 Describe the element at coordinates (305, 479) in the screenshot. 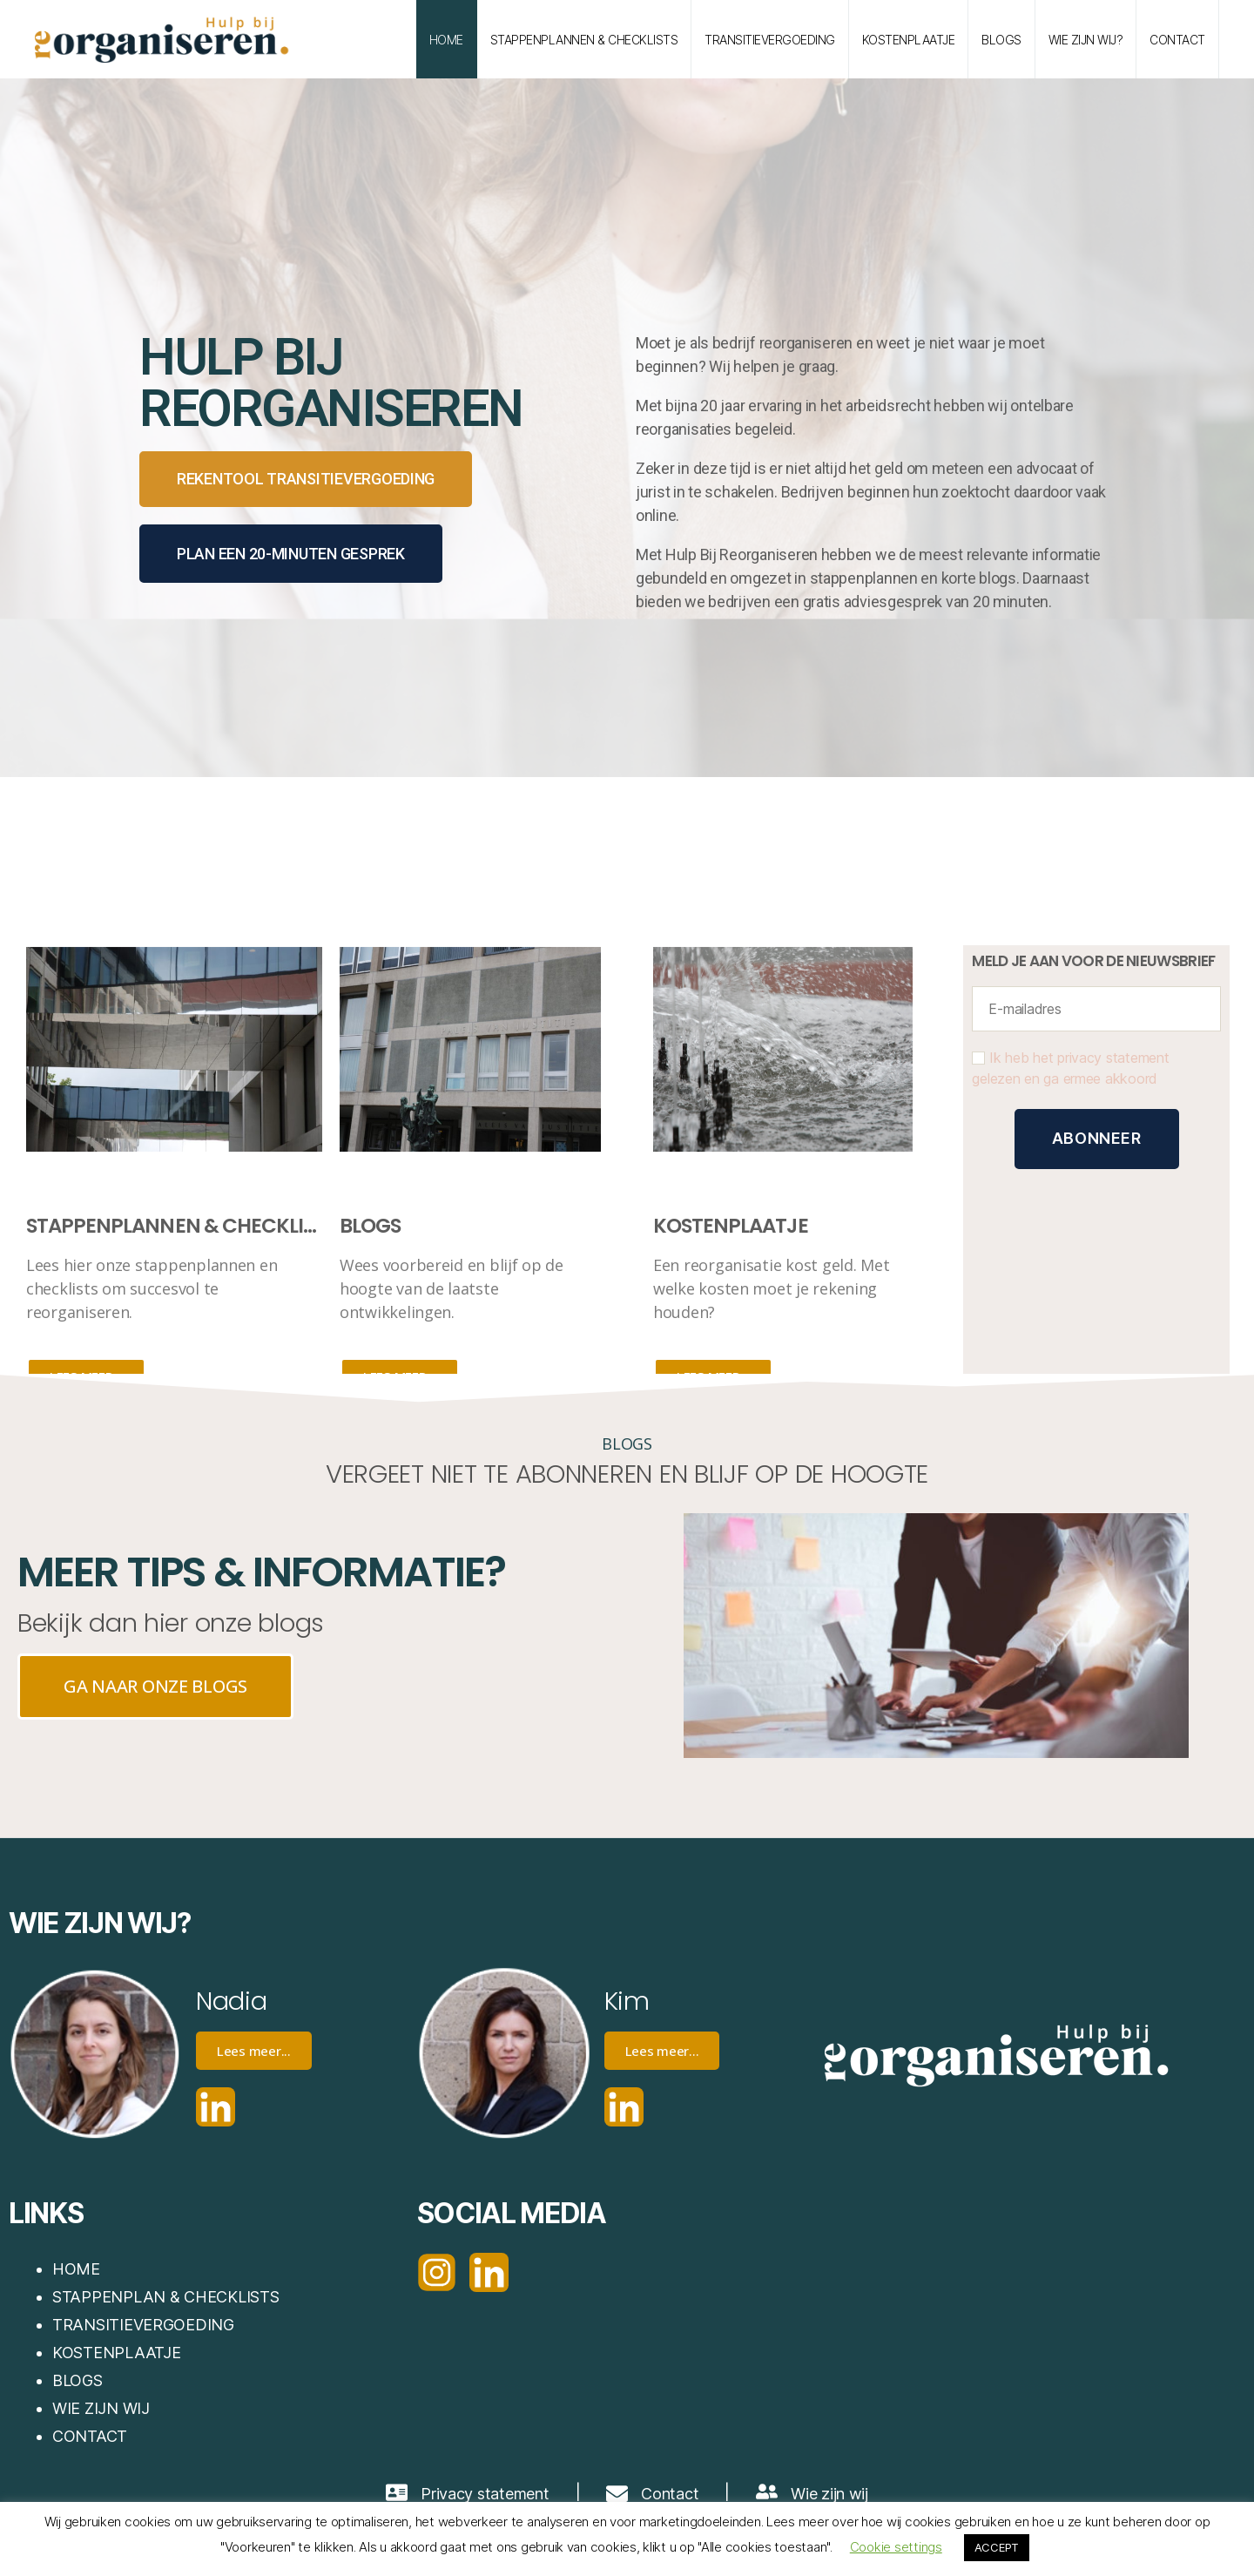

I see `[button]` at that location.